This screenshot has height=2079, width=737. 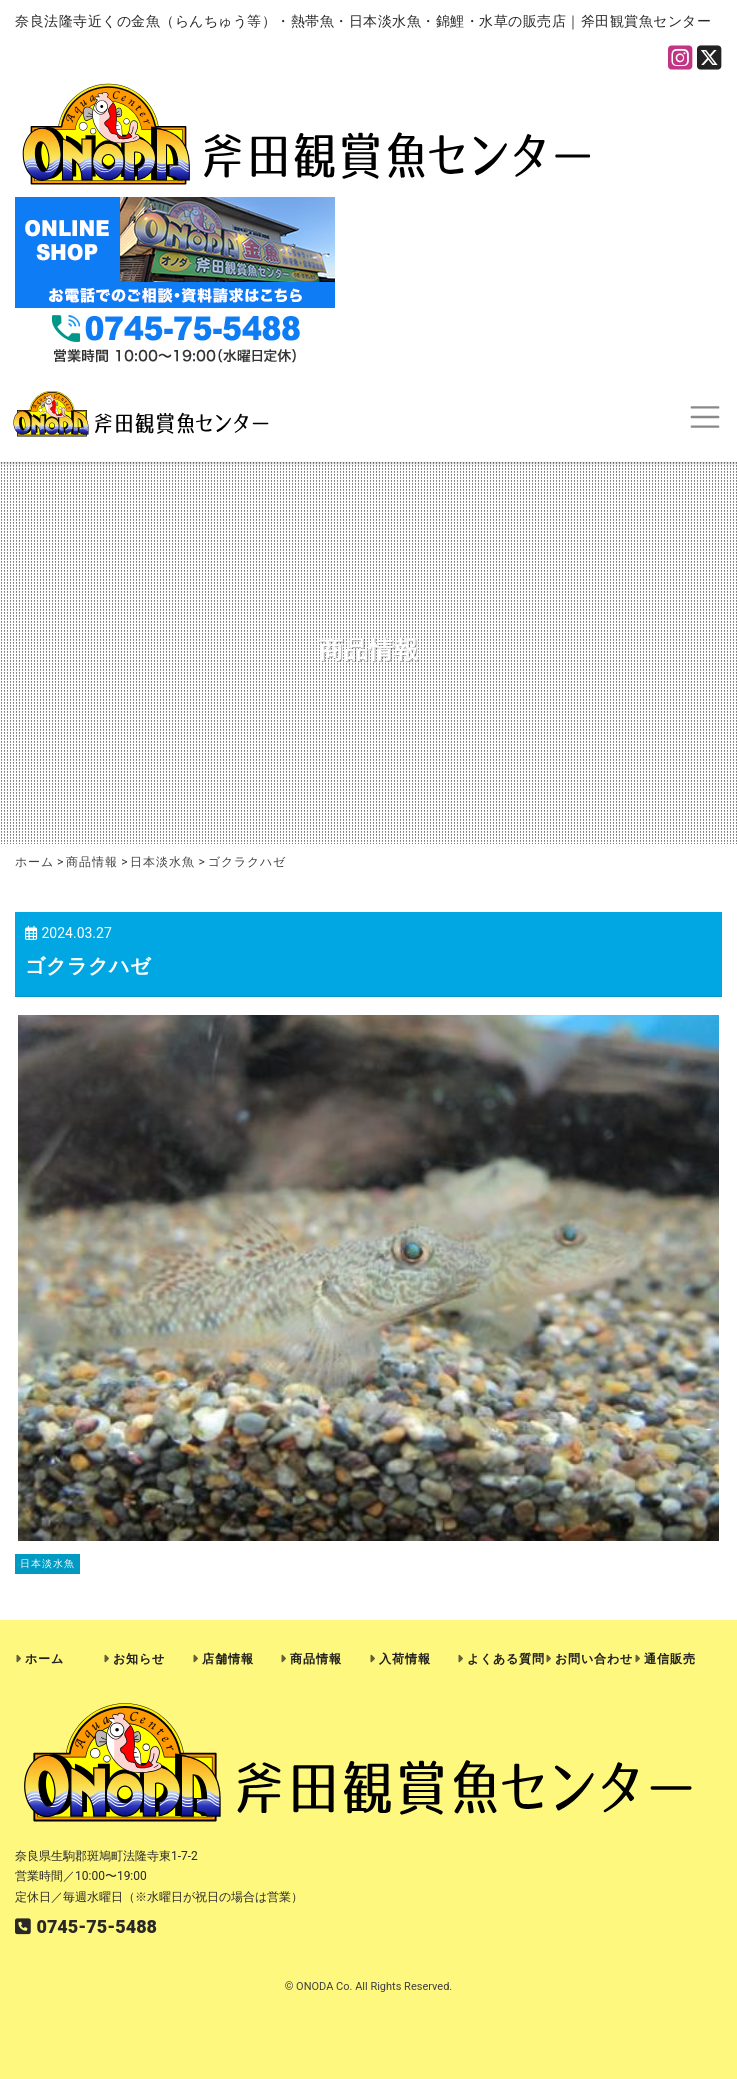 I want to click on 通信販売, so click(x=670, y=1659).